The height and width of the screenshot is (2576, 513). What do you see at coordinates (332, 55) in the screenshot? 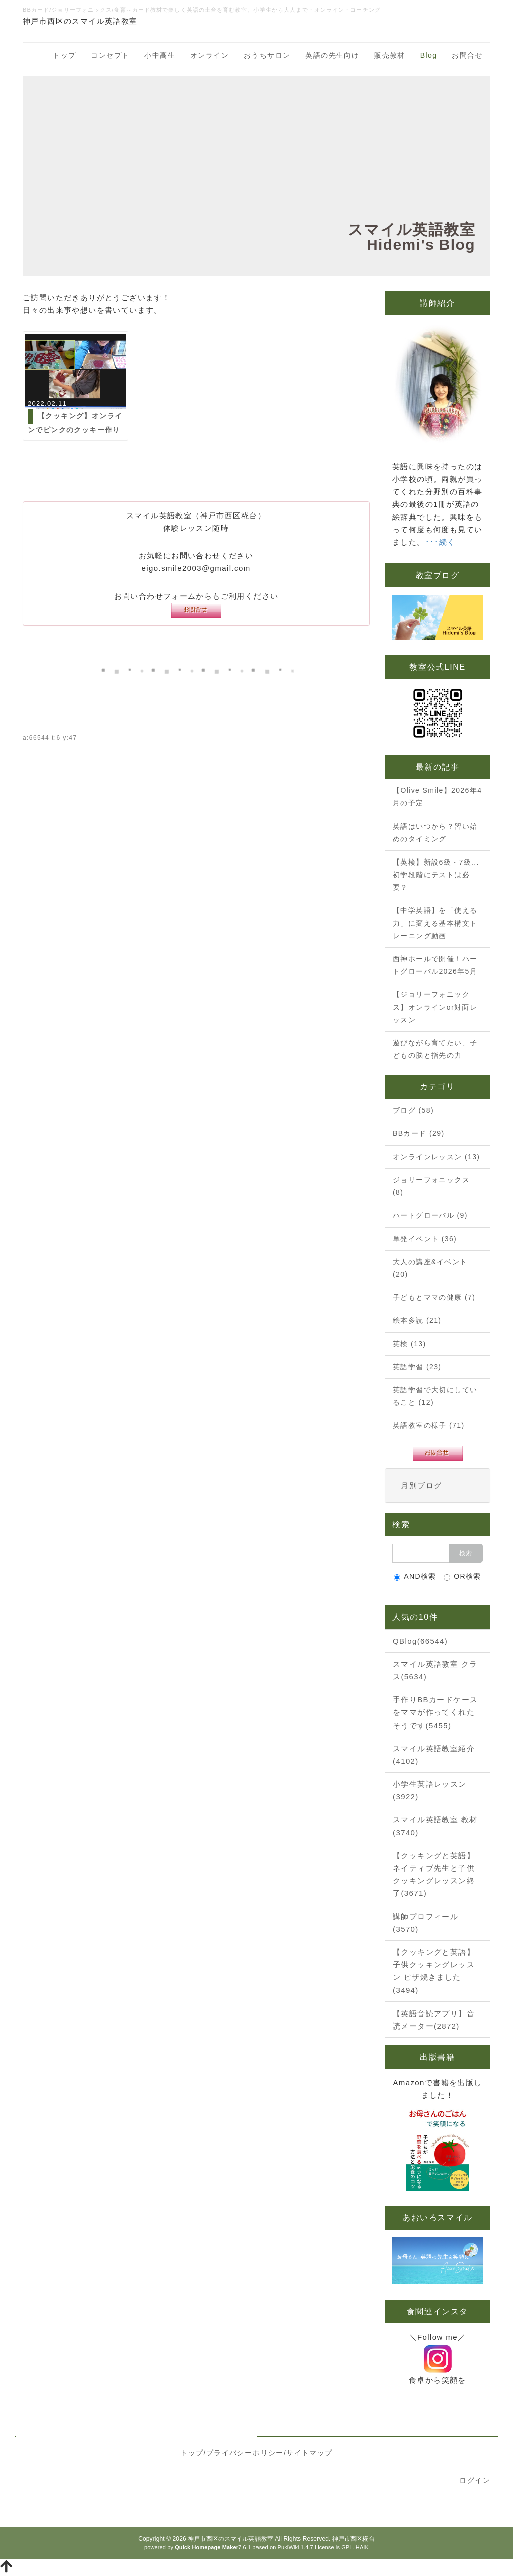
I see `英語の先生向け` at bounding box center [332, 55].